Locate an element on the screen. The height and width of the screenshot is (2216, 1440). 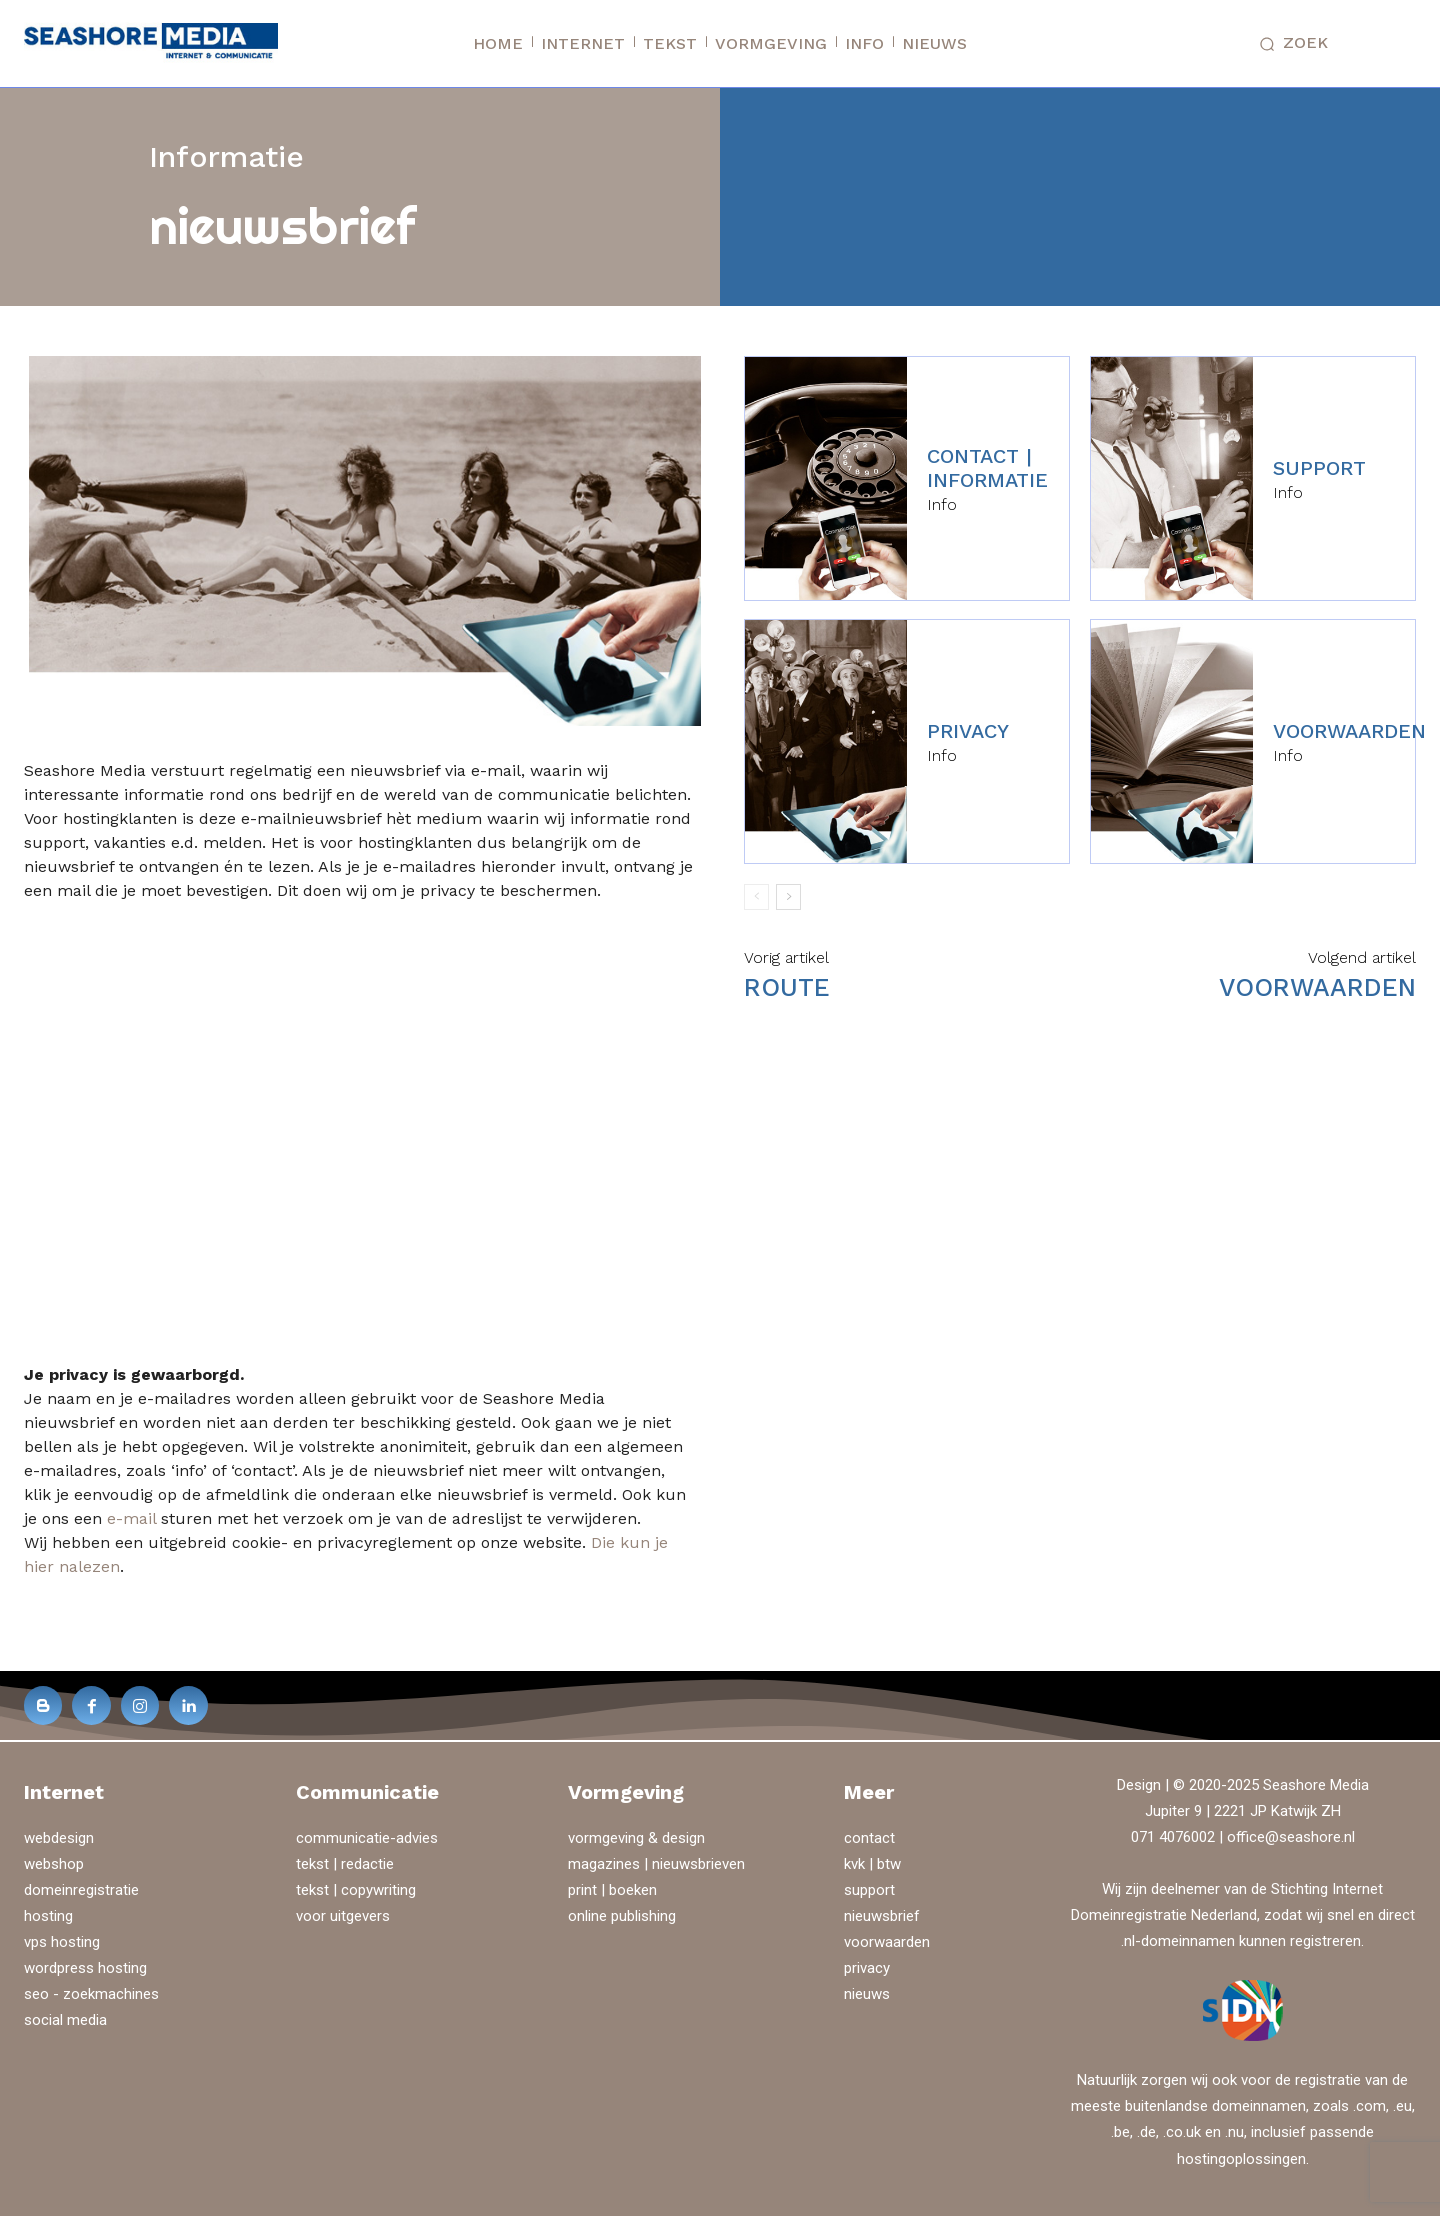
voorwaarden is located at coordinates (1349, 731).